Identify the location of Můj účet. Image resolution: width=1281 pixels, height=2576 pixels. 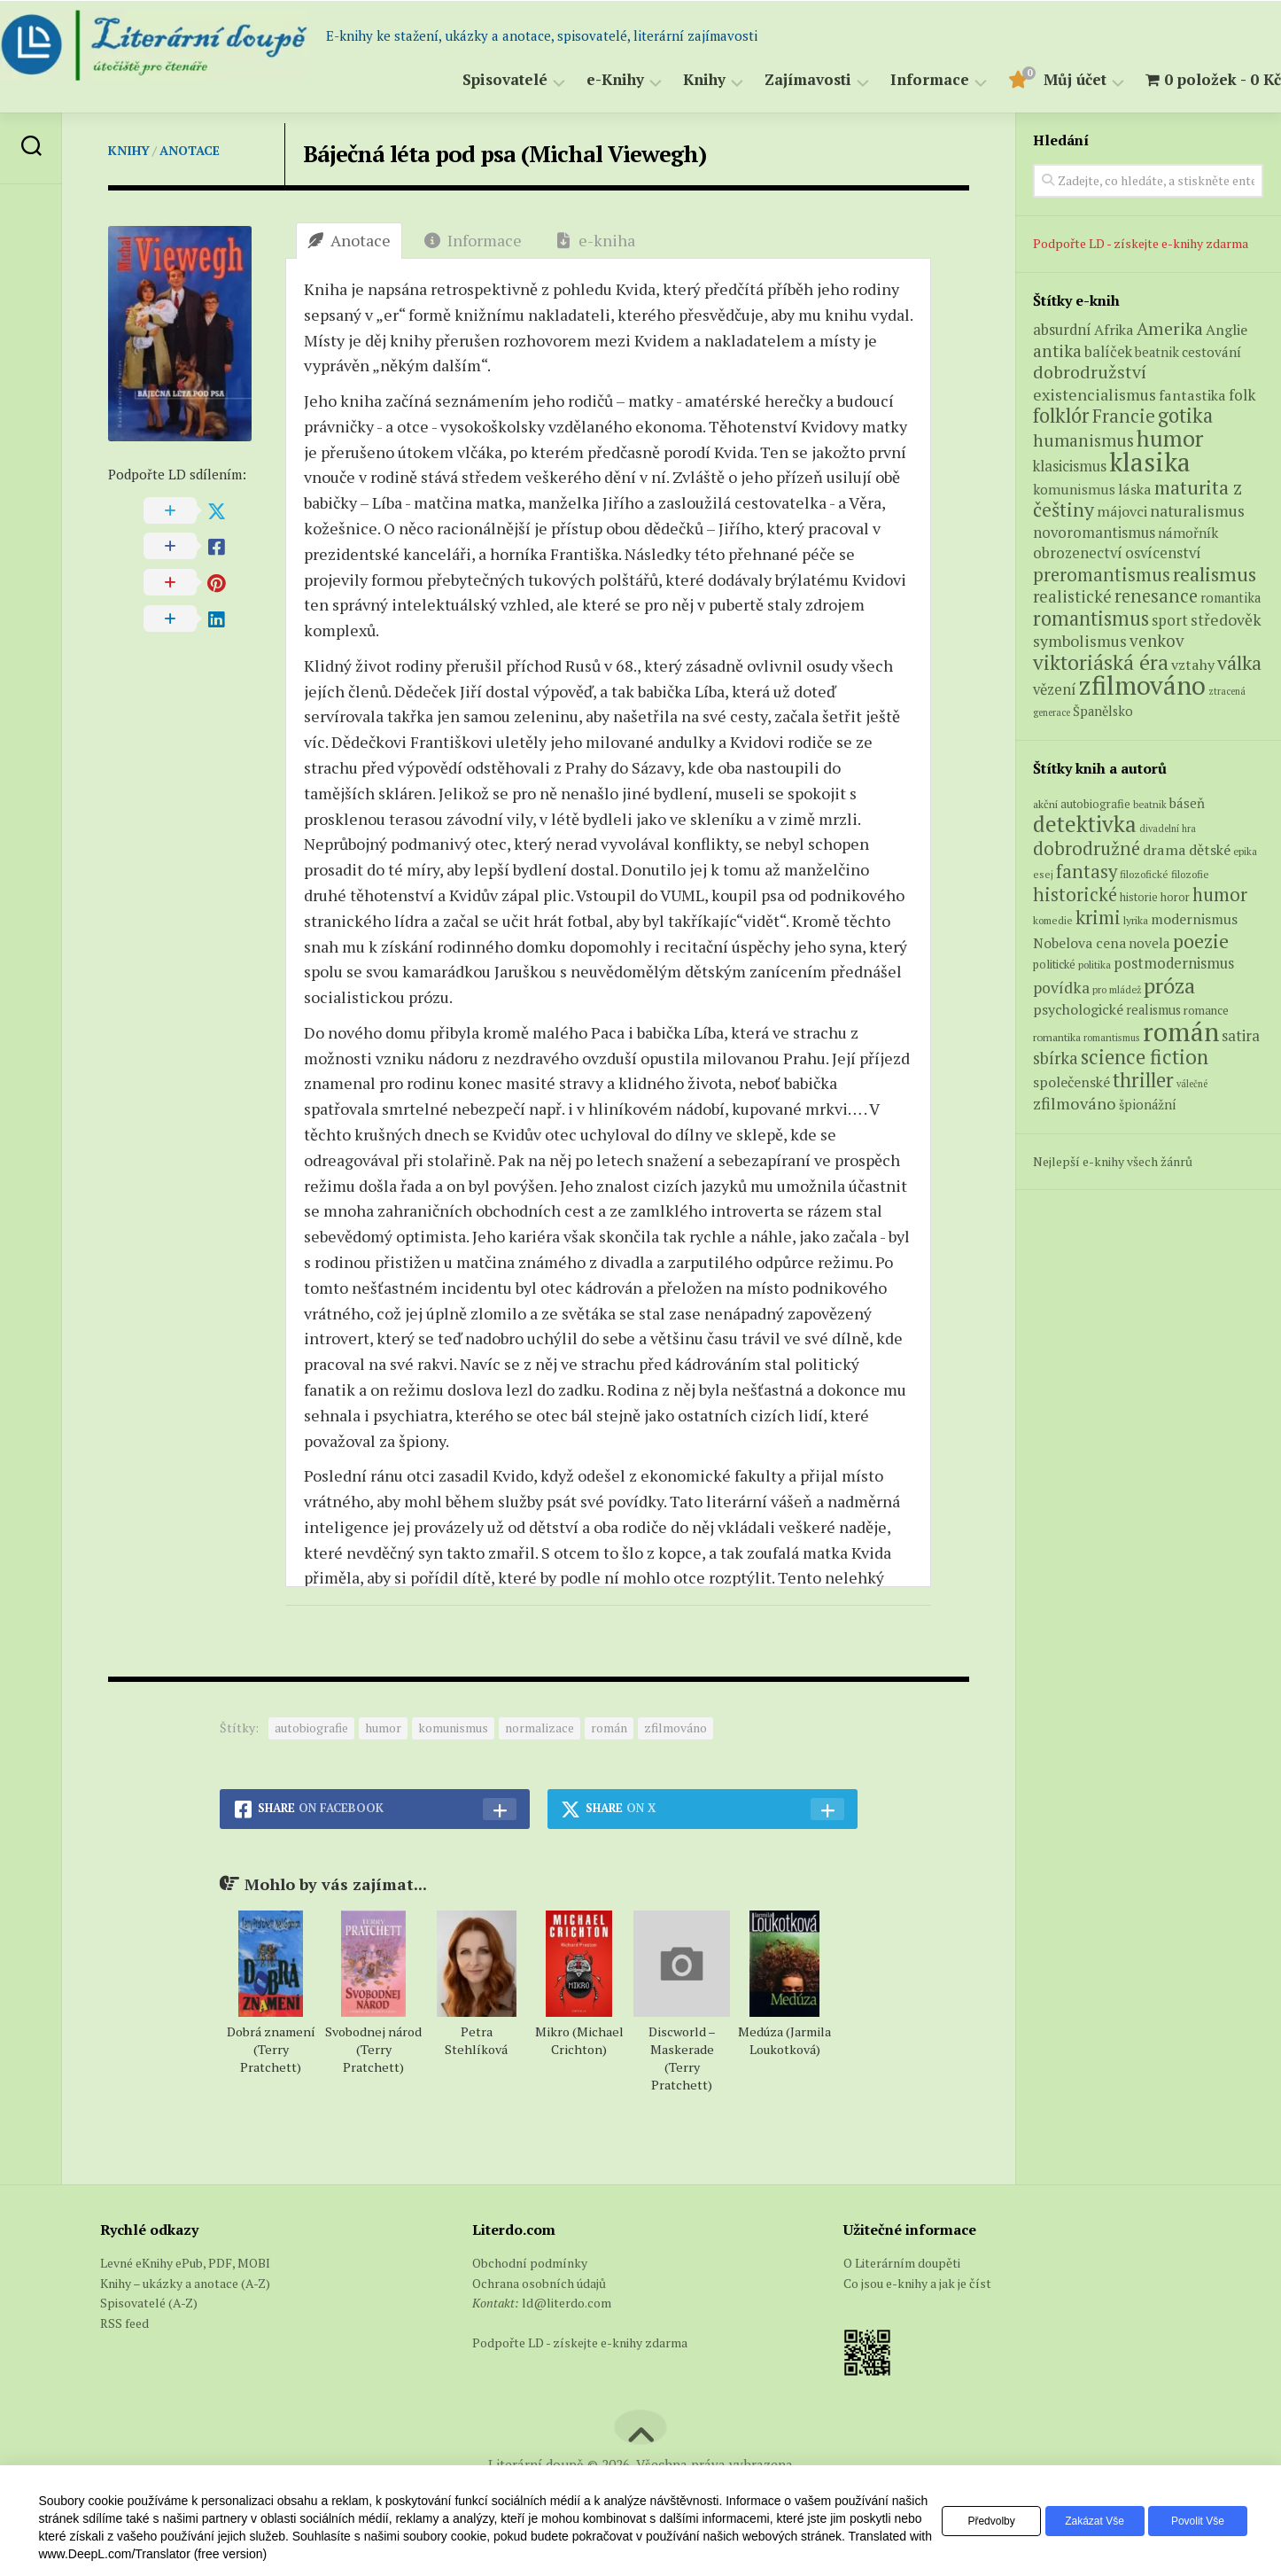
(1039, 80).